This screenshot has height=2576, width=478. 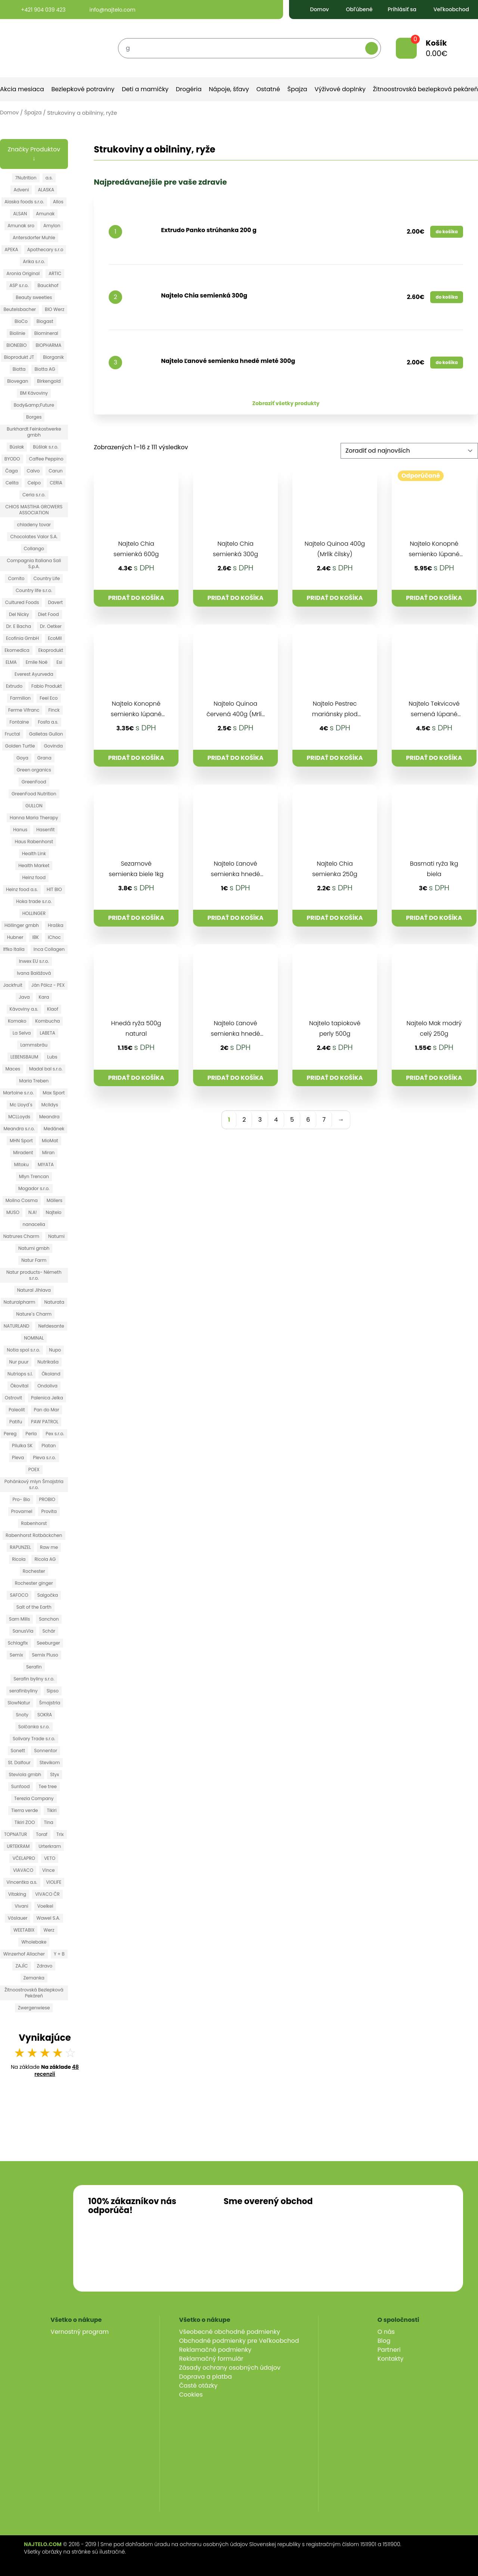 I want to click on Beutelsbacher, so click(x=19, y=309).